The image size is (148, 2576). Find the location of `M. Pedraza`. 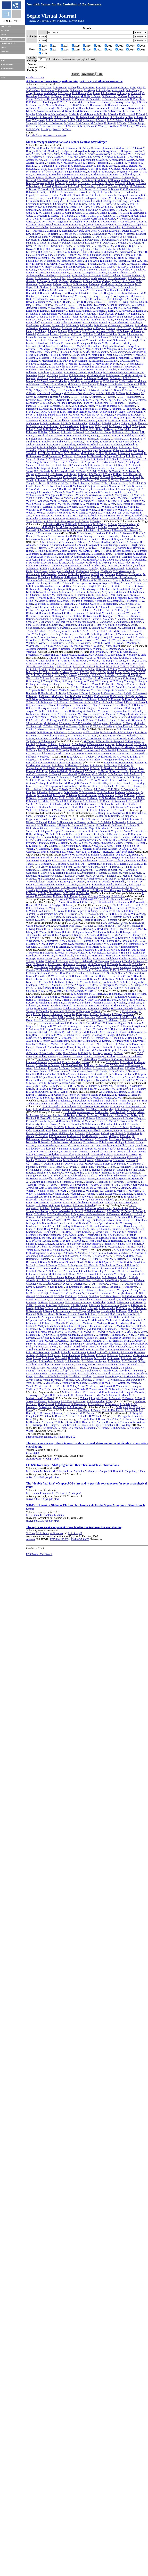

M. Pedraza is located at coordinates (101, 408).